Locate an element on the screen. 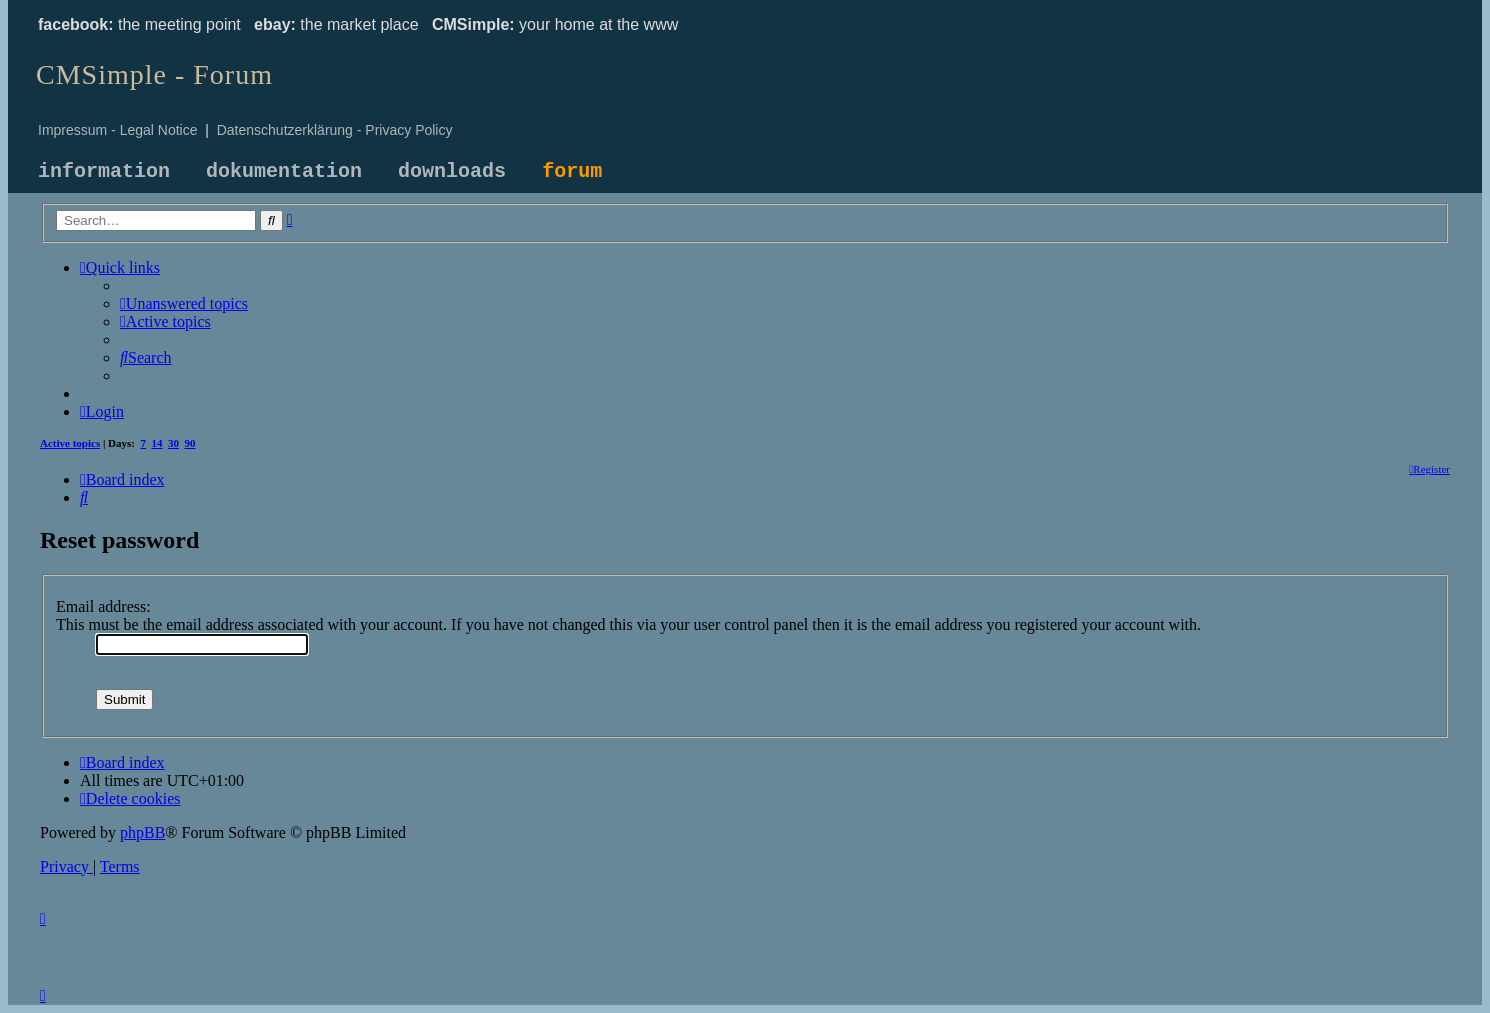 This screenshot has width=1490, height=1013. Impressum - Legal Notice is located at coordinates (118, 130).